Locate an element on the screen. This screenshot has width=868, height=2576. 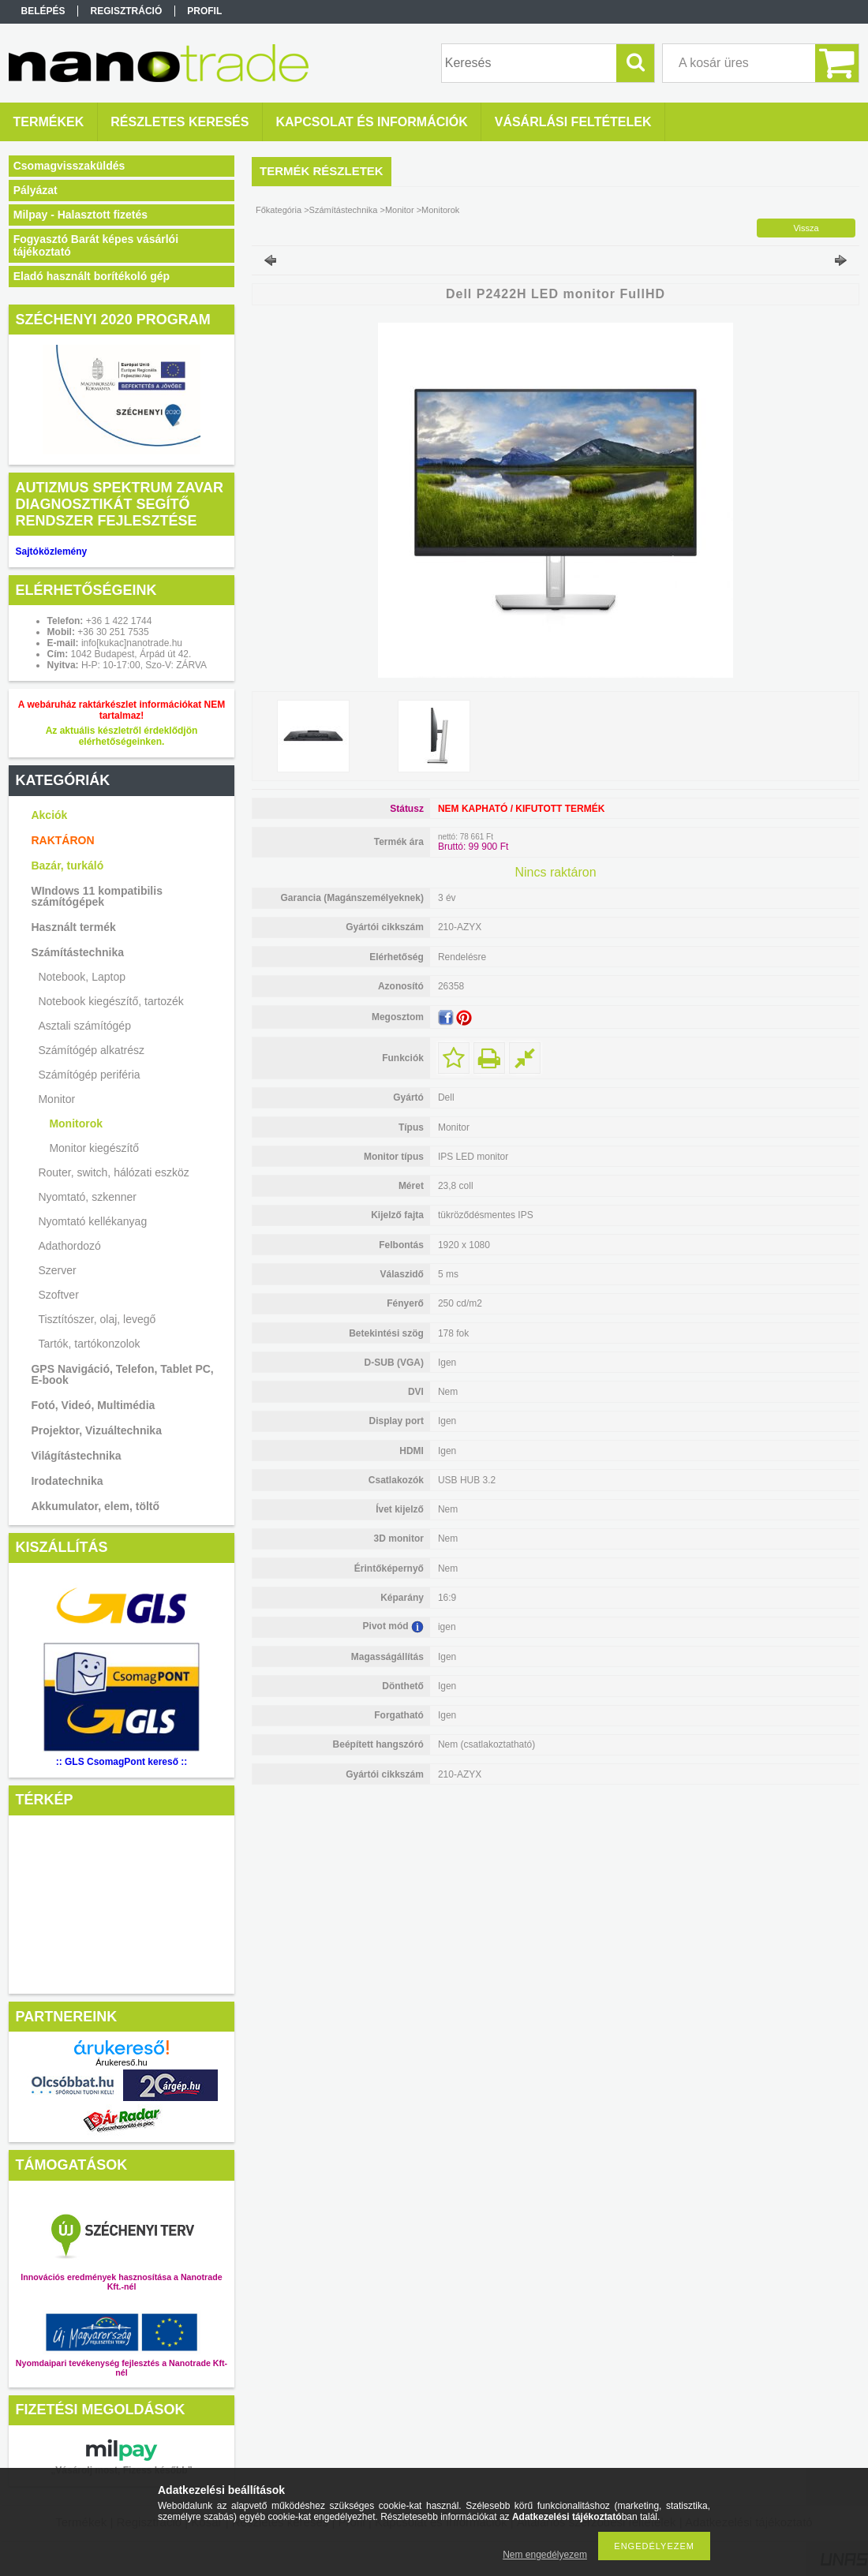
Főkategória is located at coordinates (278, 210).